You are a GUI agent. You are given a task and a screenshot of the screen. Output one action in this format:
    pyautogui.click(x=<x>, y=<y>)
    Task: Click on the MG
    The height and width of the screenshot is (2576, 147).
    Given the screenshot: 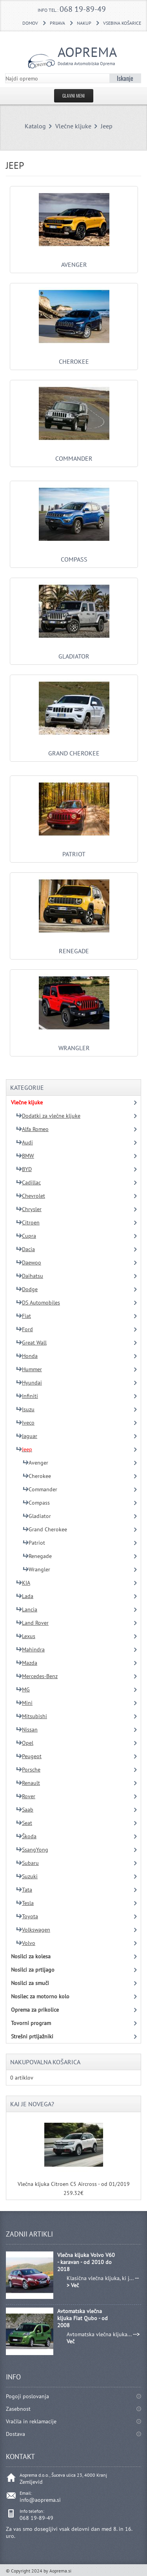 What is the action you would take?
    pyautogui.click(x=23, y=1689)
    